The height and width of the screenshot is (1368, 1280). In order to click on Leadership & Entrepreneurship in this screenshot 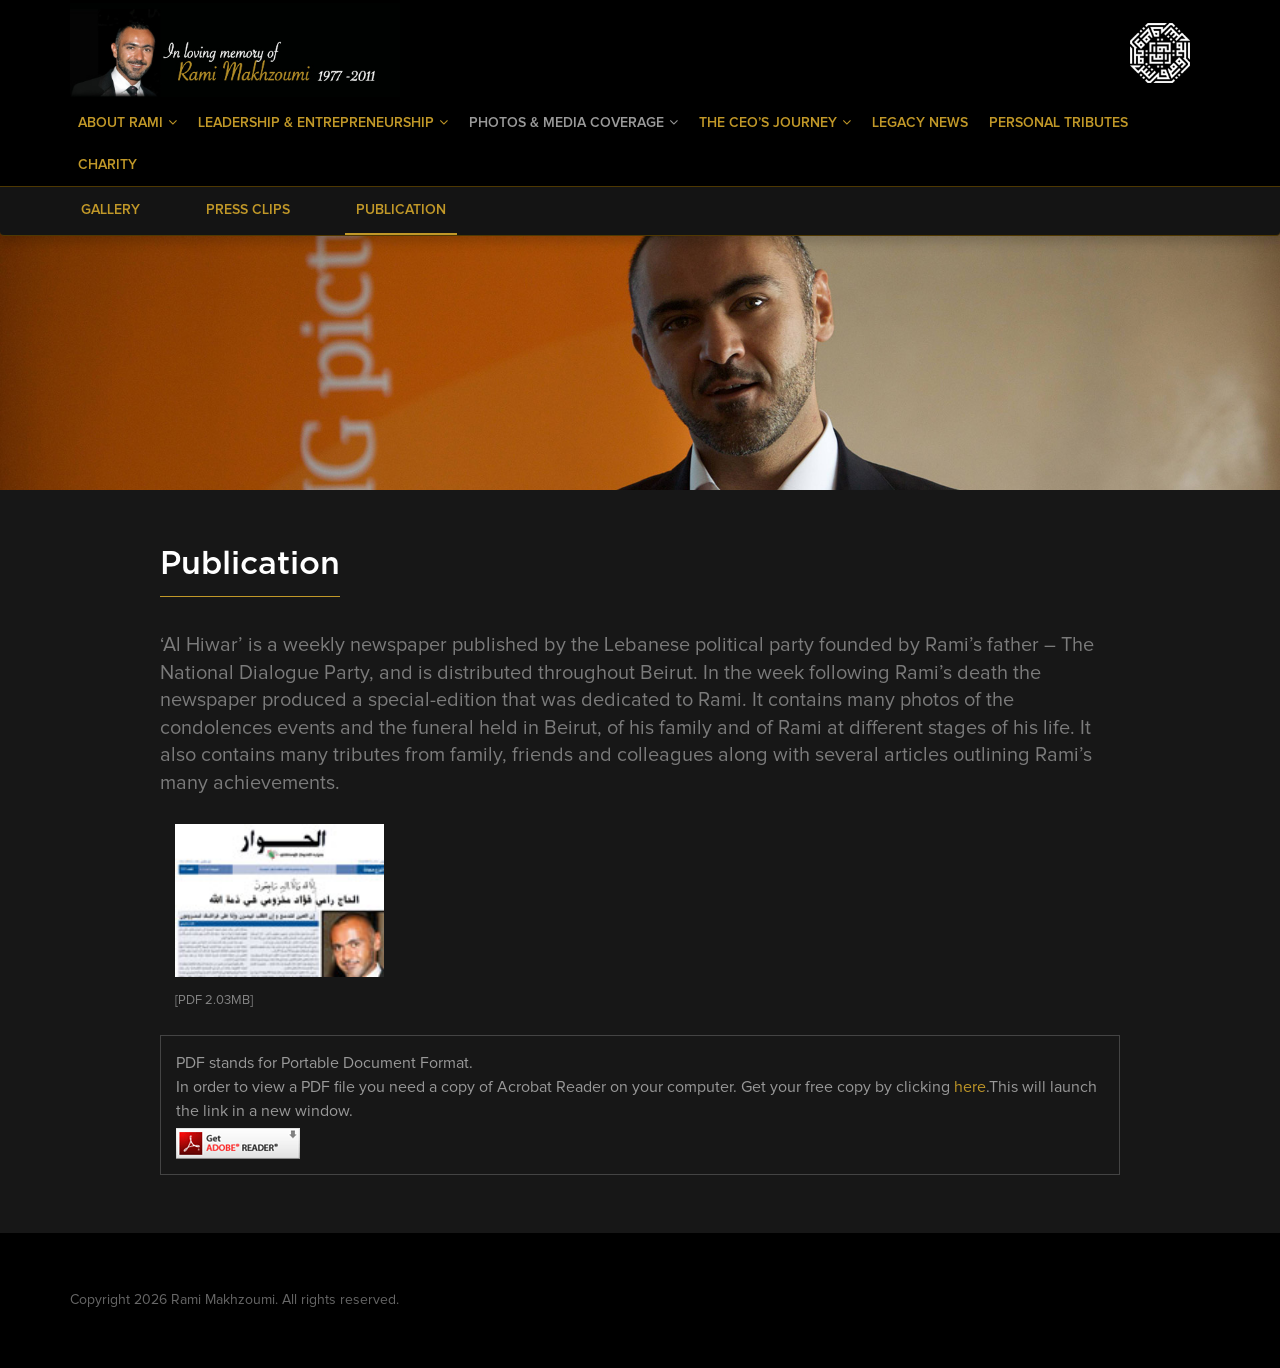, I will do `click(323, 122)`.